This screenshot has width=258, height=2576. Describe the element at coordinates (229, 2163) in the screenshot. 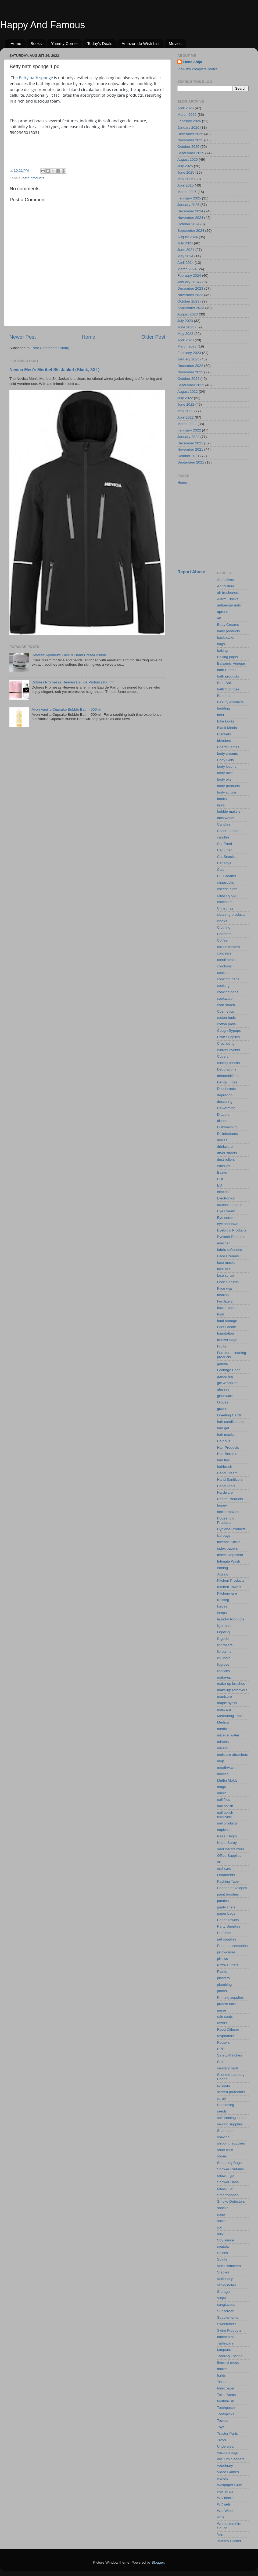

I see `Shopping Bags` at that location.